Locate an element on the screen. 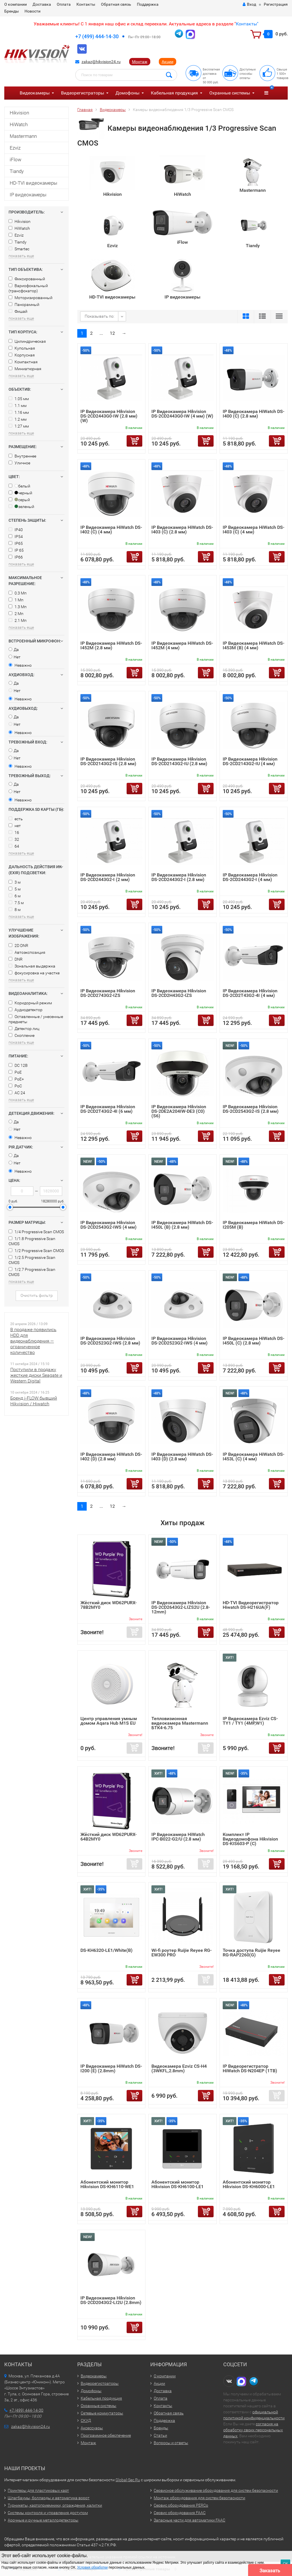 The width and height of the screenshot is (292, 2576). Зональная выдержка is located at coordinates (32, 966).